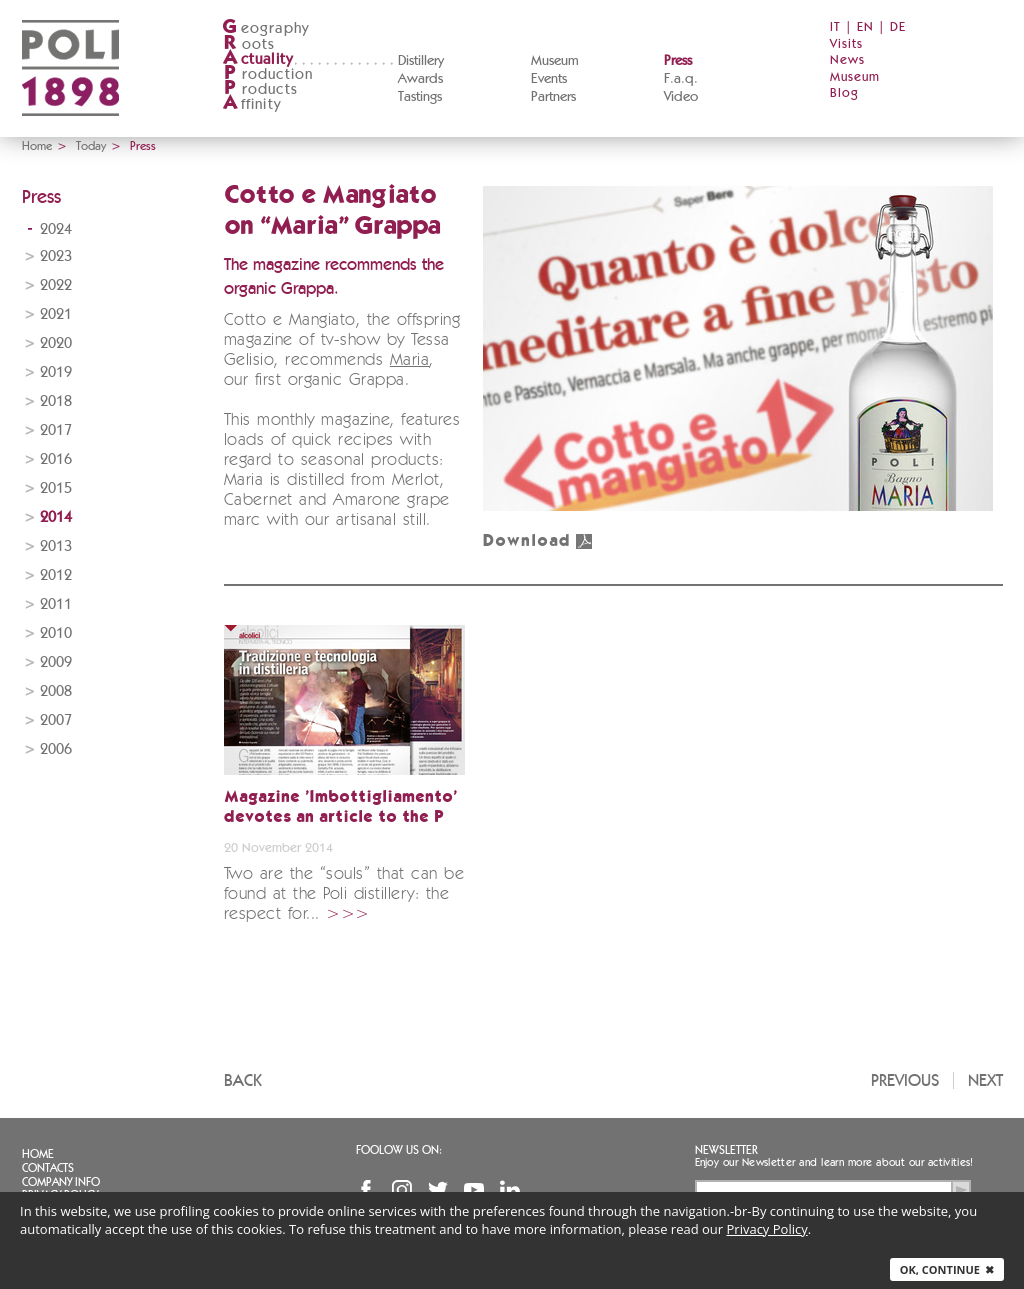  Describe the element at coordinates (420, 79) in the screenshot. I see `Awards` at that location.